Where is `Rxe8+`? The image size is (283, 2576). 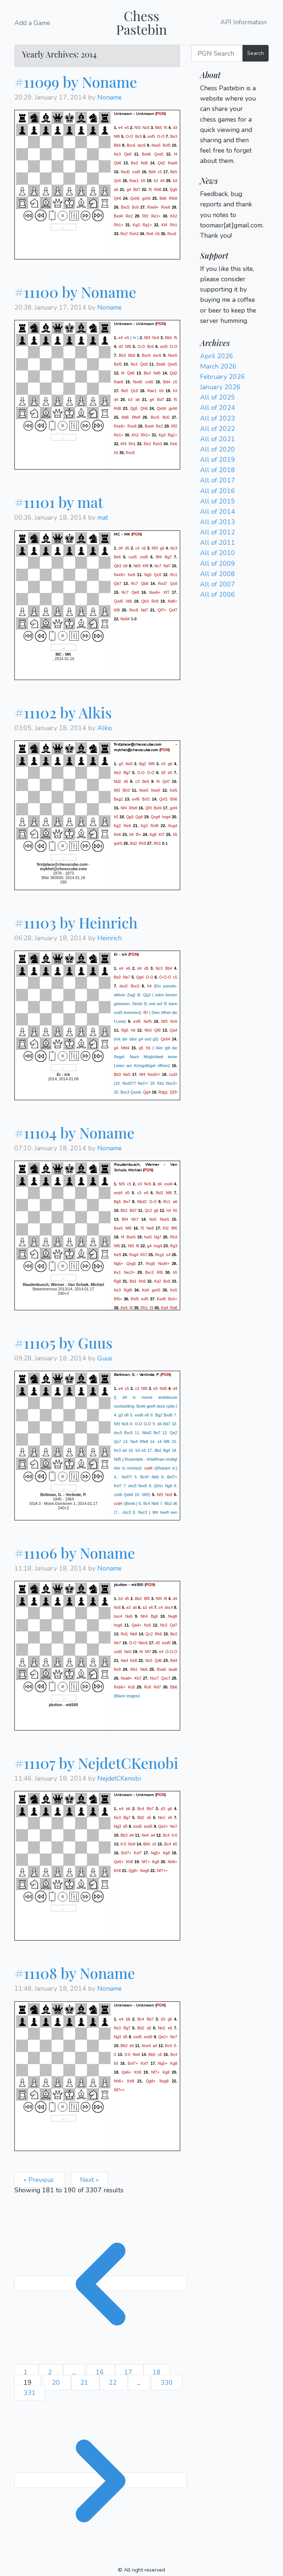
Rxe8+ is located at coordinates (153, 207).